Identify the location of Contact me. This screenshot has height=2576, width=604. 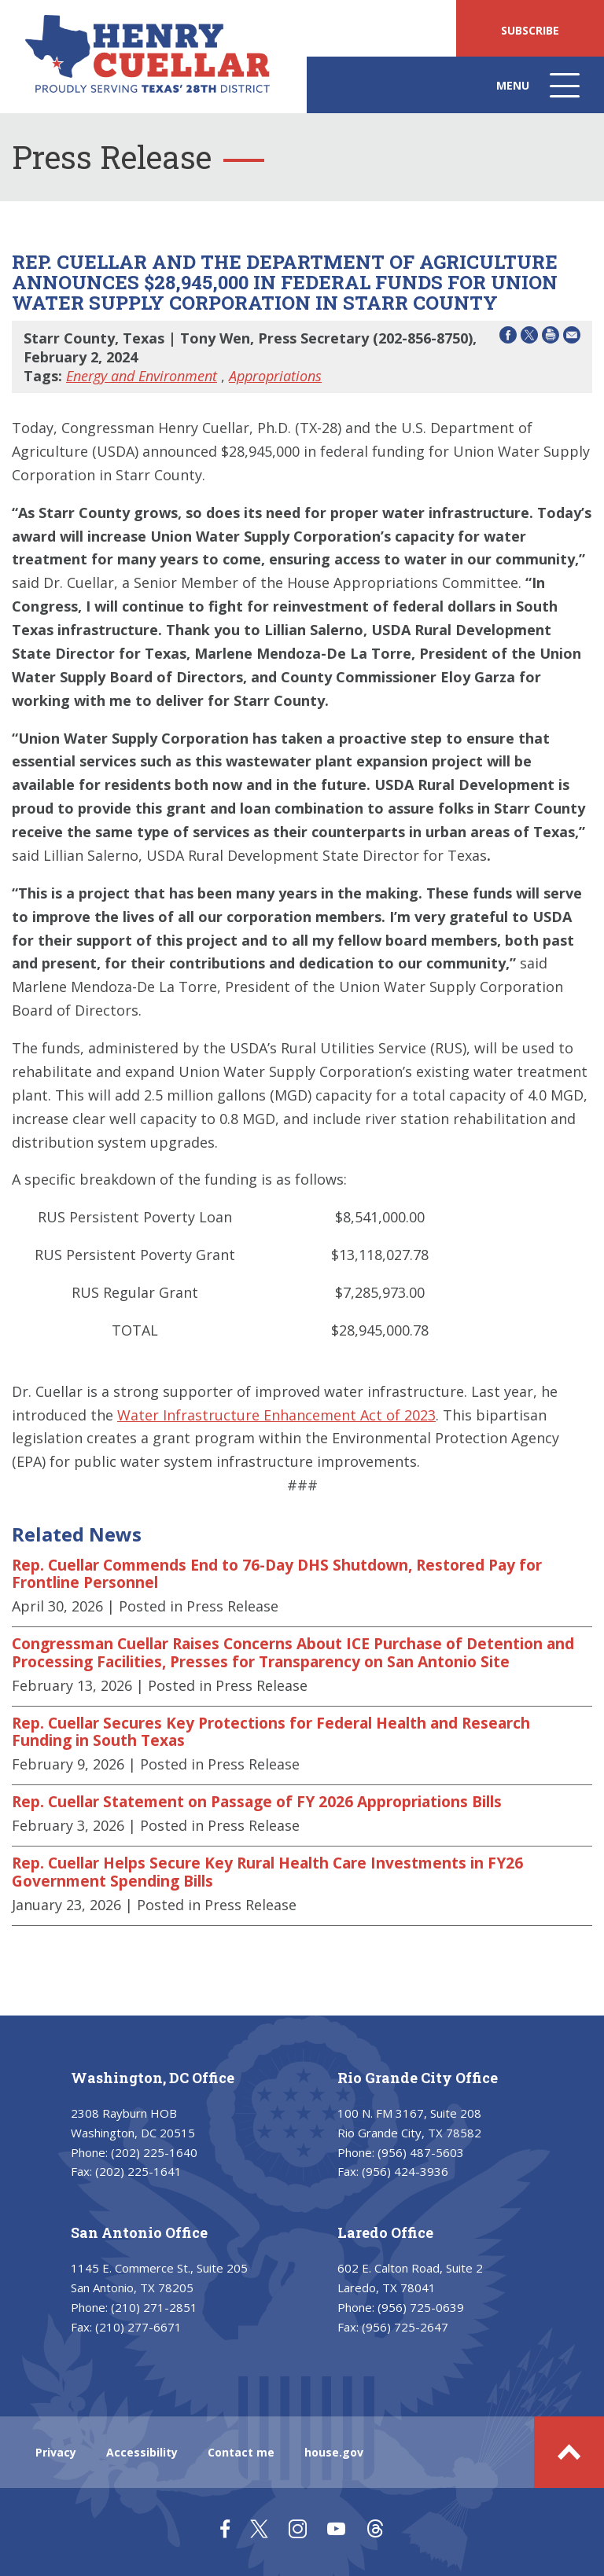
(241, 2452).